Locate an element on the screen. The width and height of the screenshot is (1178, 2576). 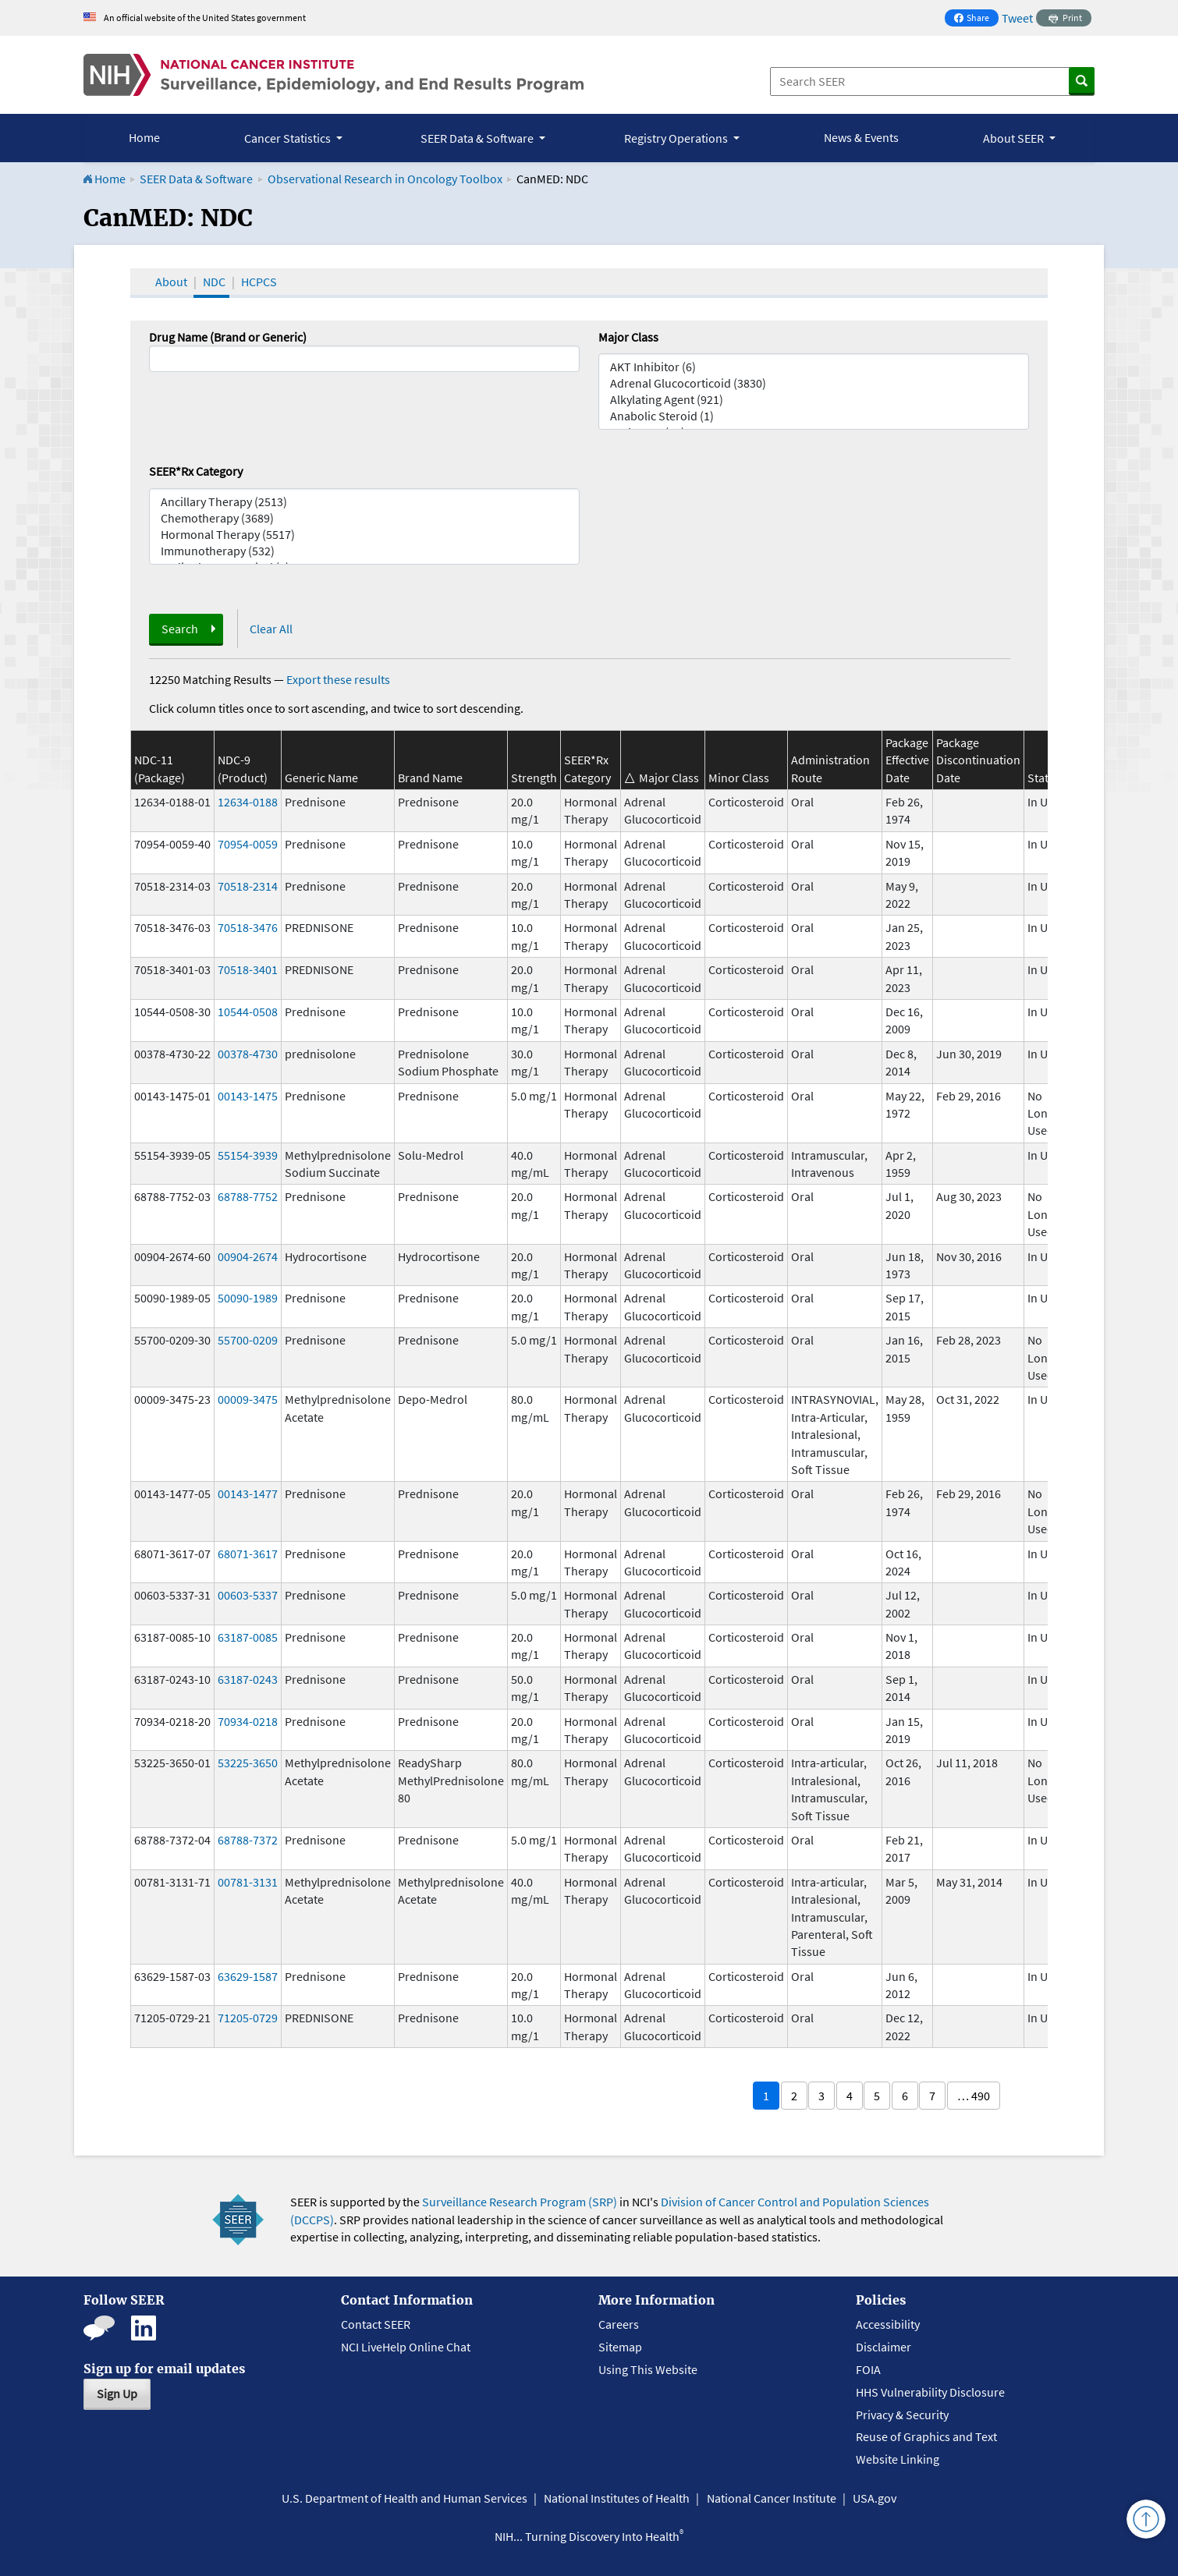
Accessibility is located at coordinates (888, 2324).